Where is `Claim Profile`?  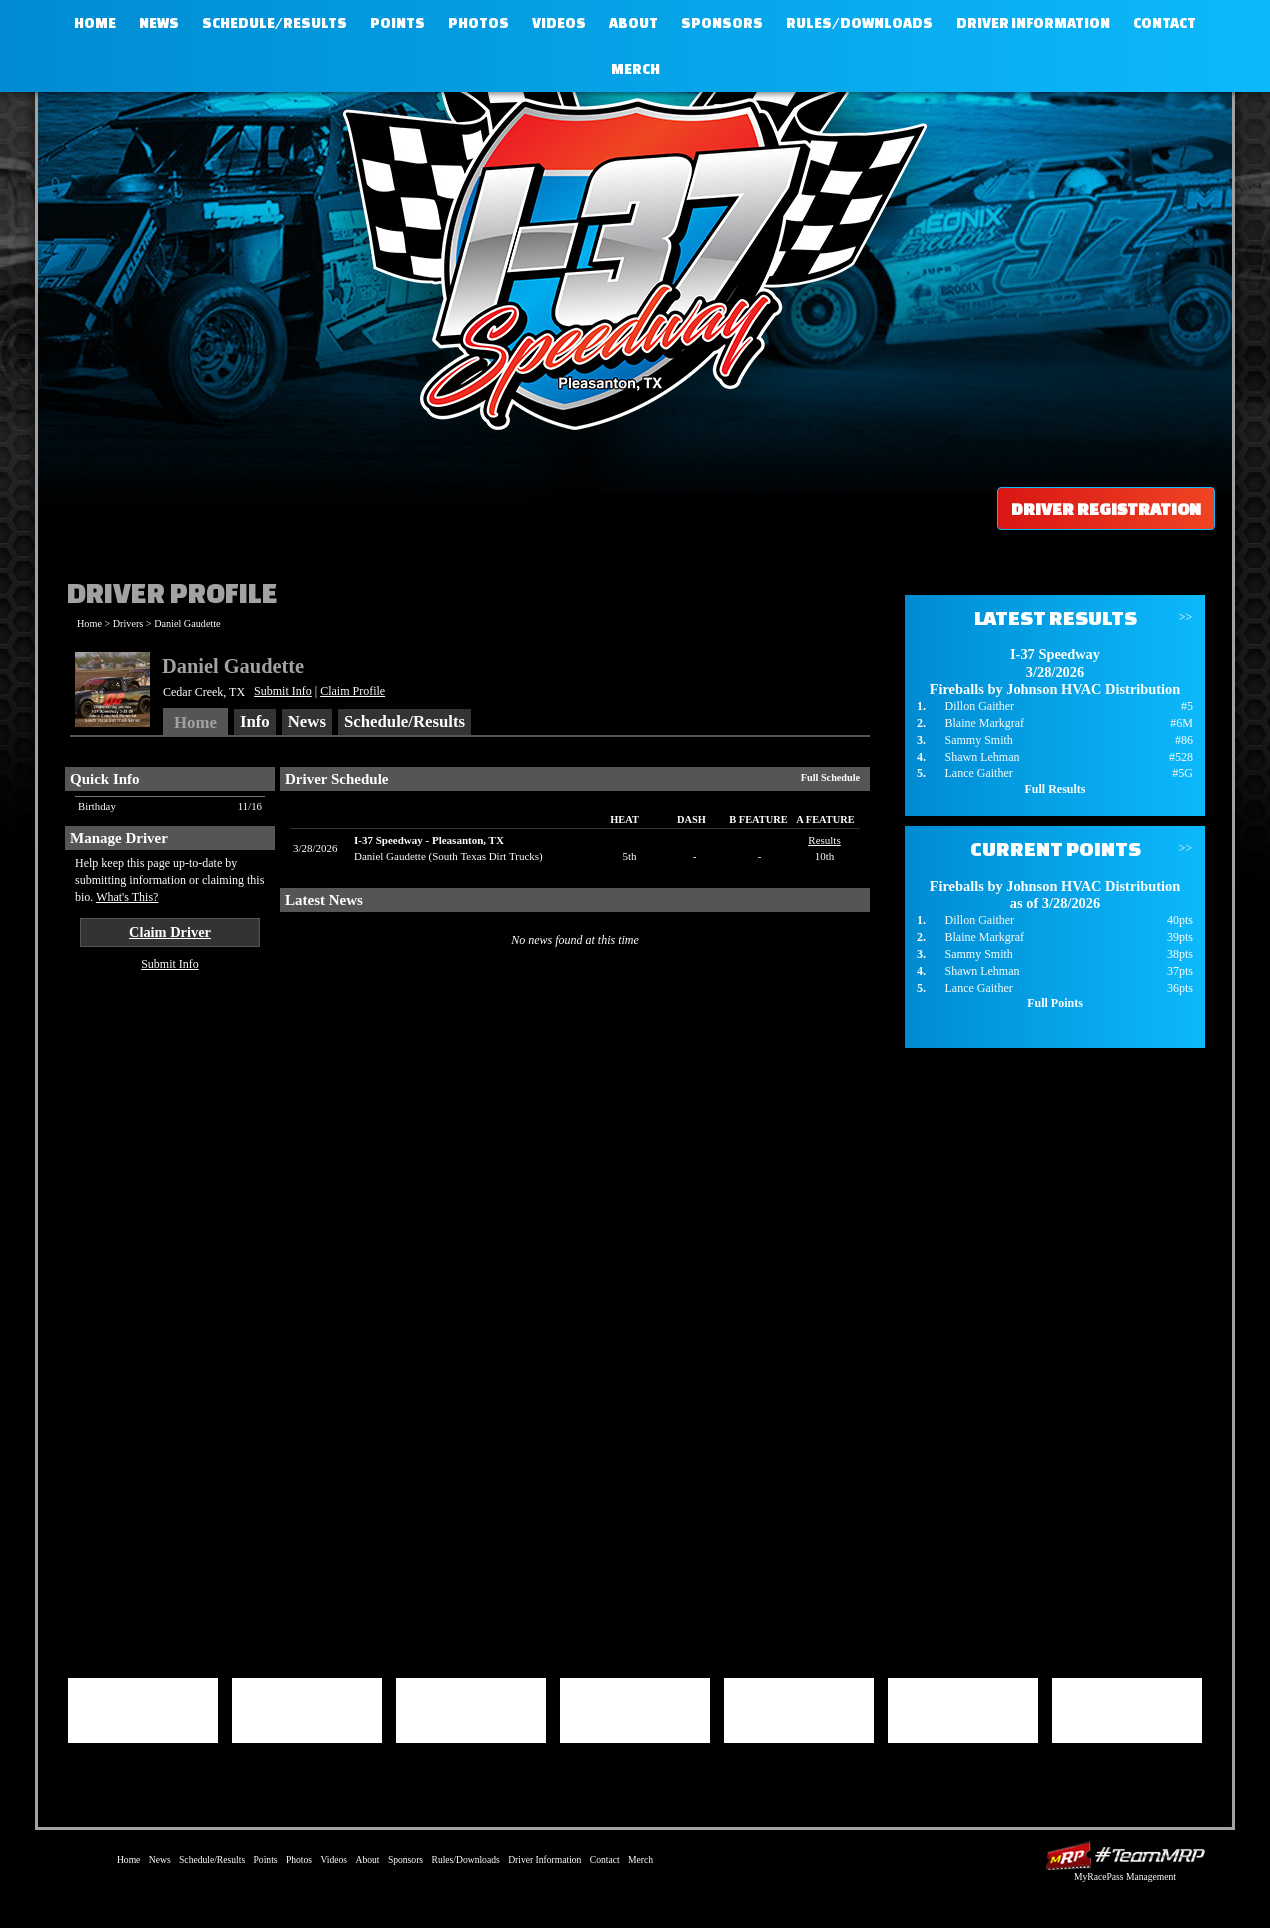
Claim Profile is located at coordinates (352, 691).